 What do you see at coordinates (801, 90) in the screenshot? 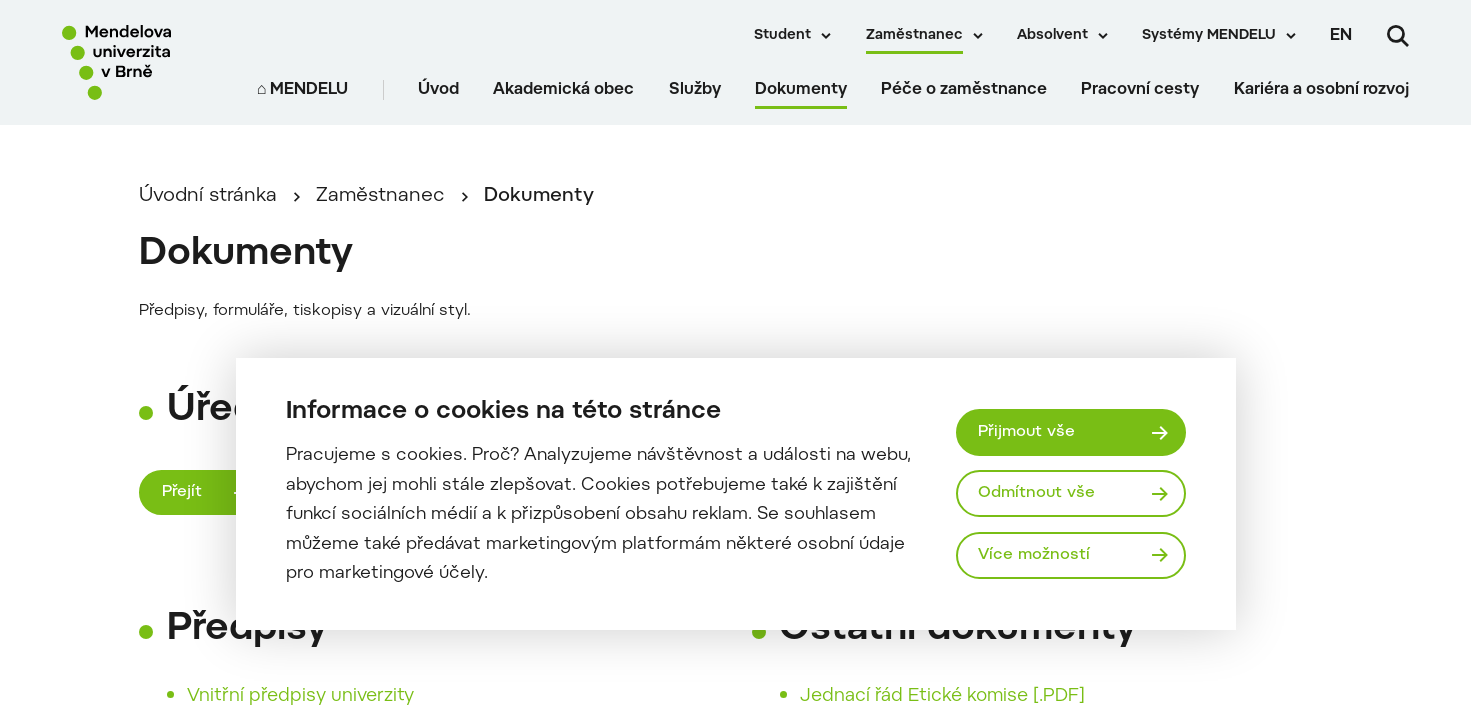
I see `Dokumenty` at bounding box center [801, 90].